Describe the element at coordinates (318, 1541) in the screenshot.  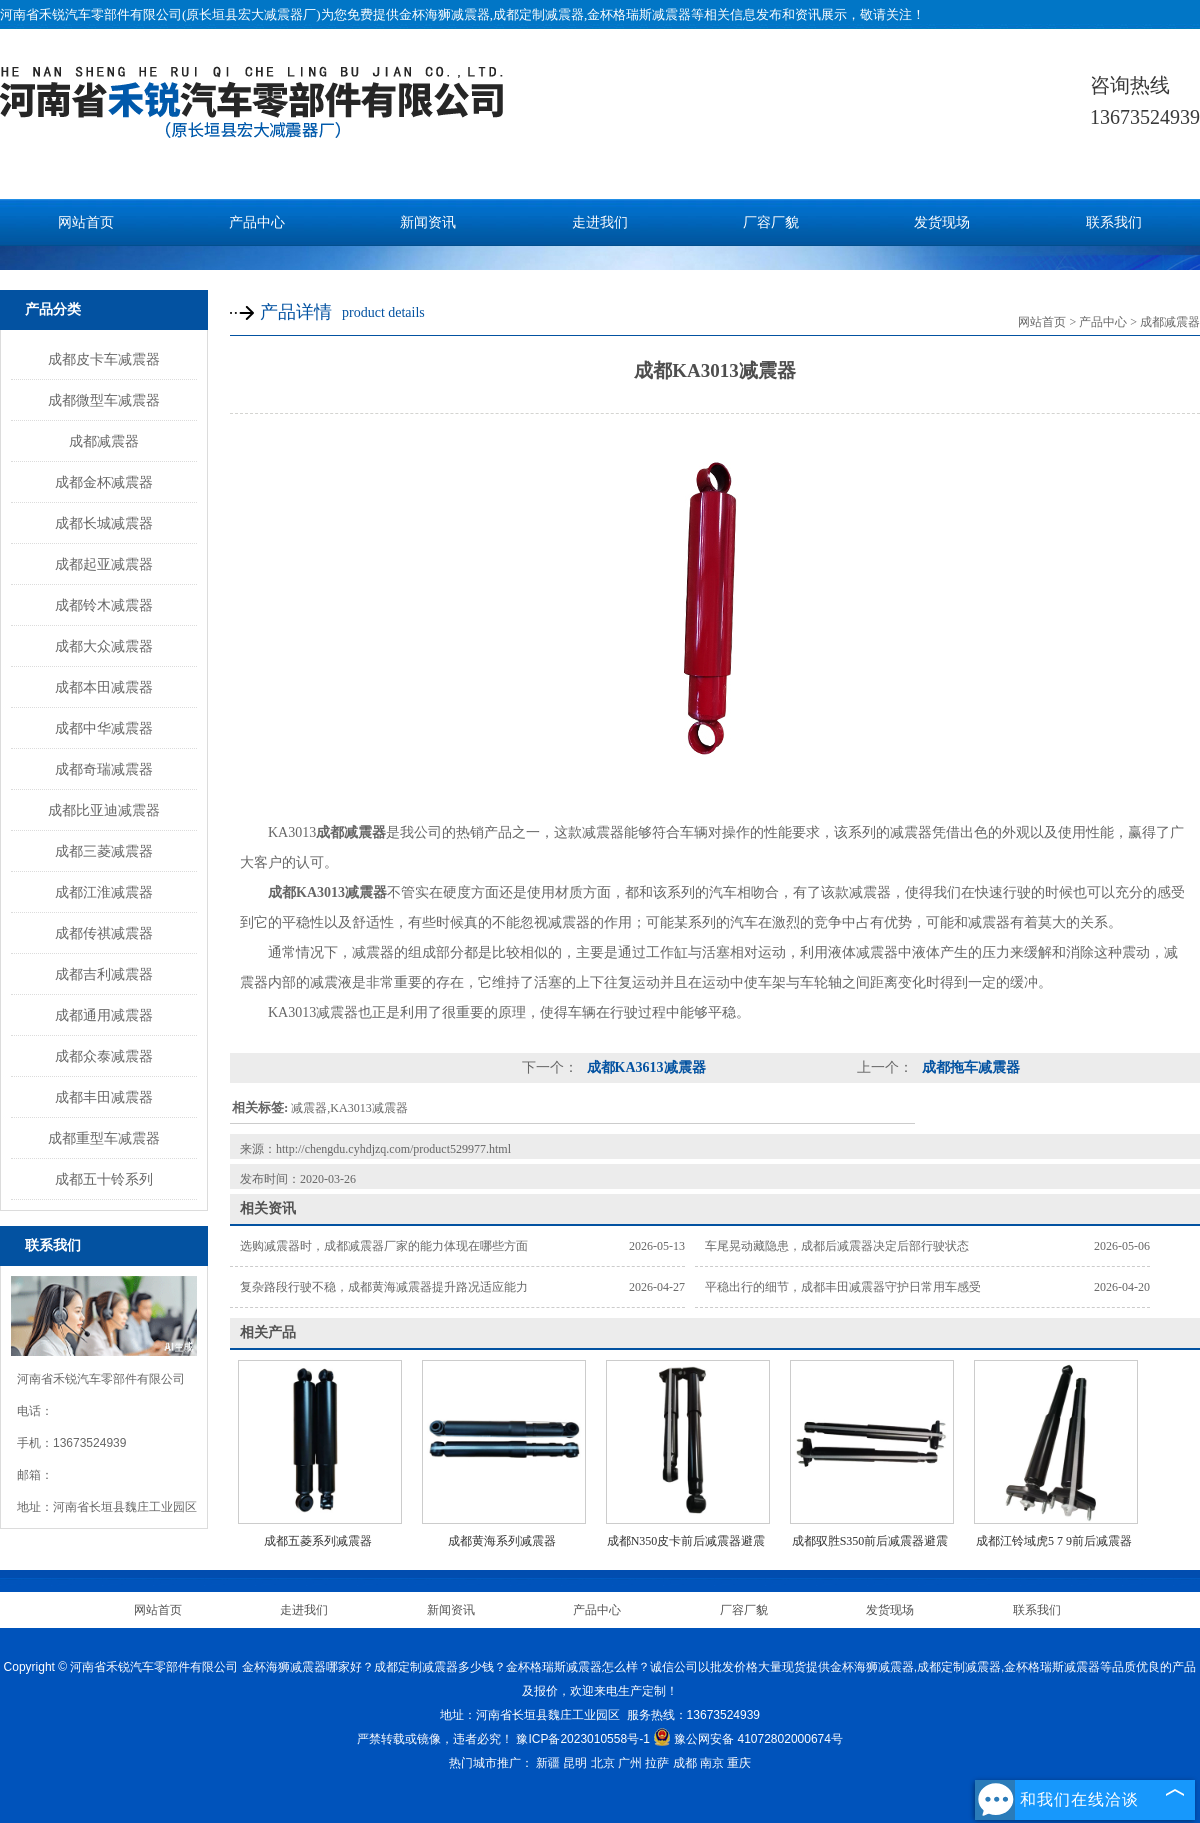
I see `成都五菱系列减震器` at that location.